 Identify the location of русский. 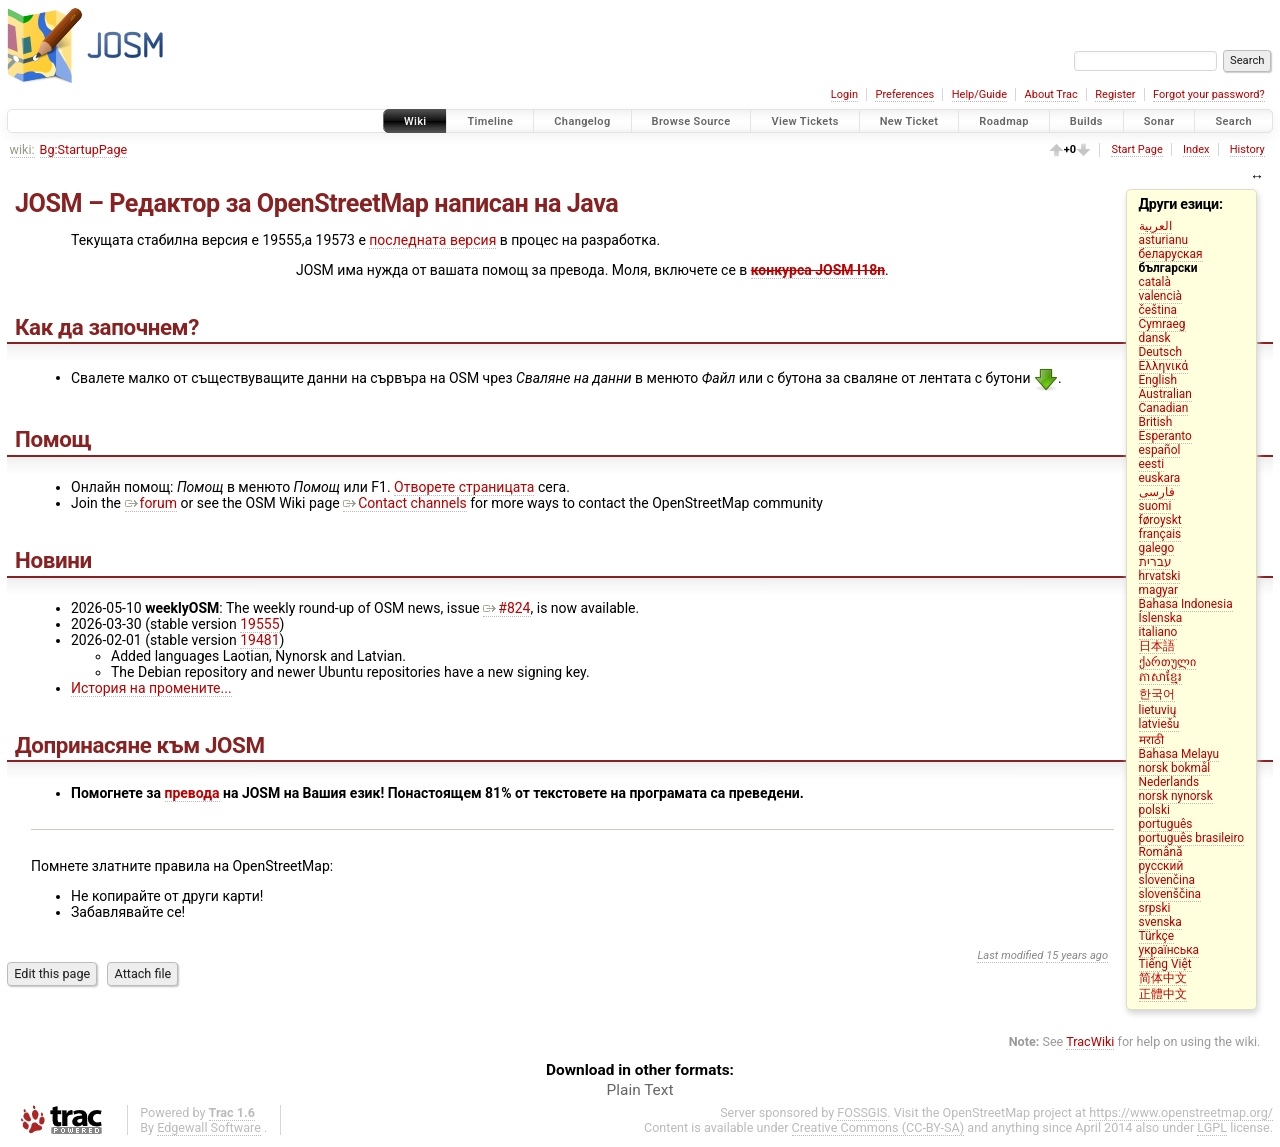
(1161, 866).